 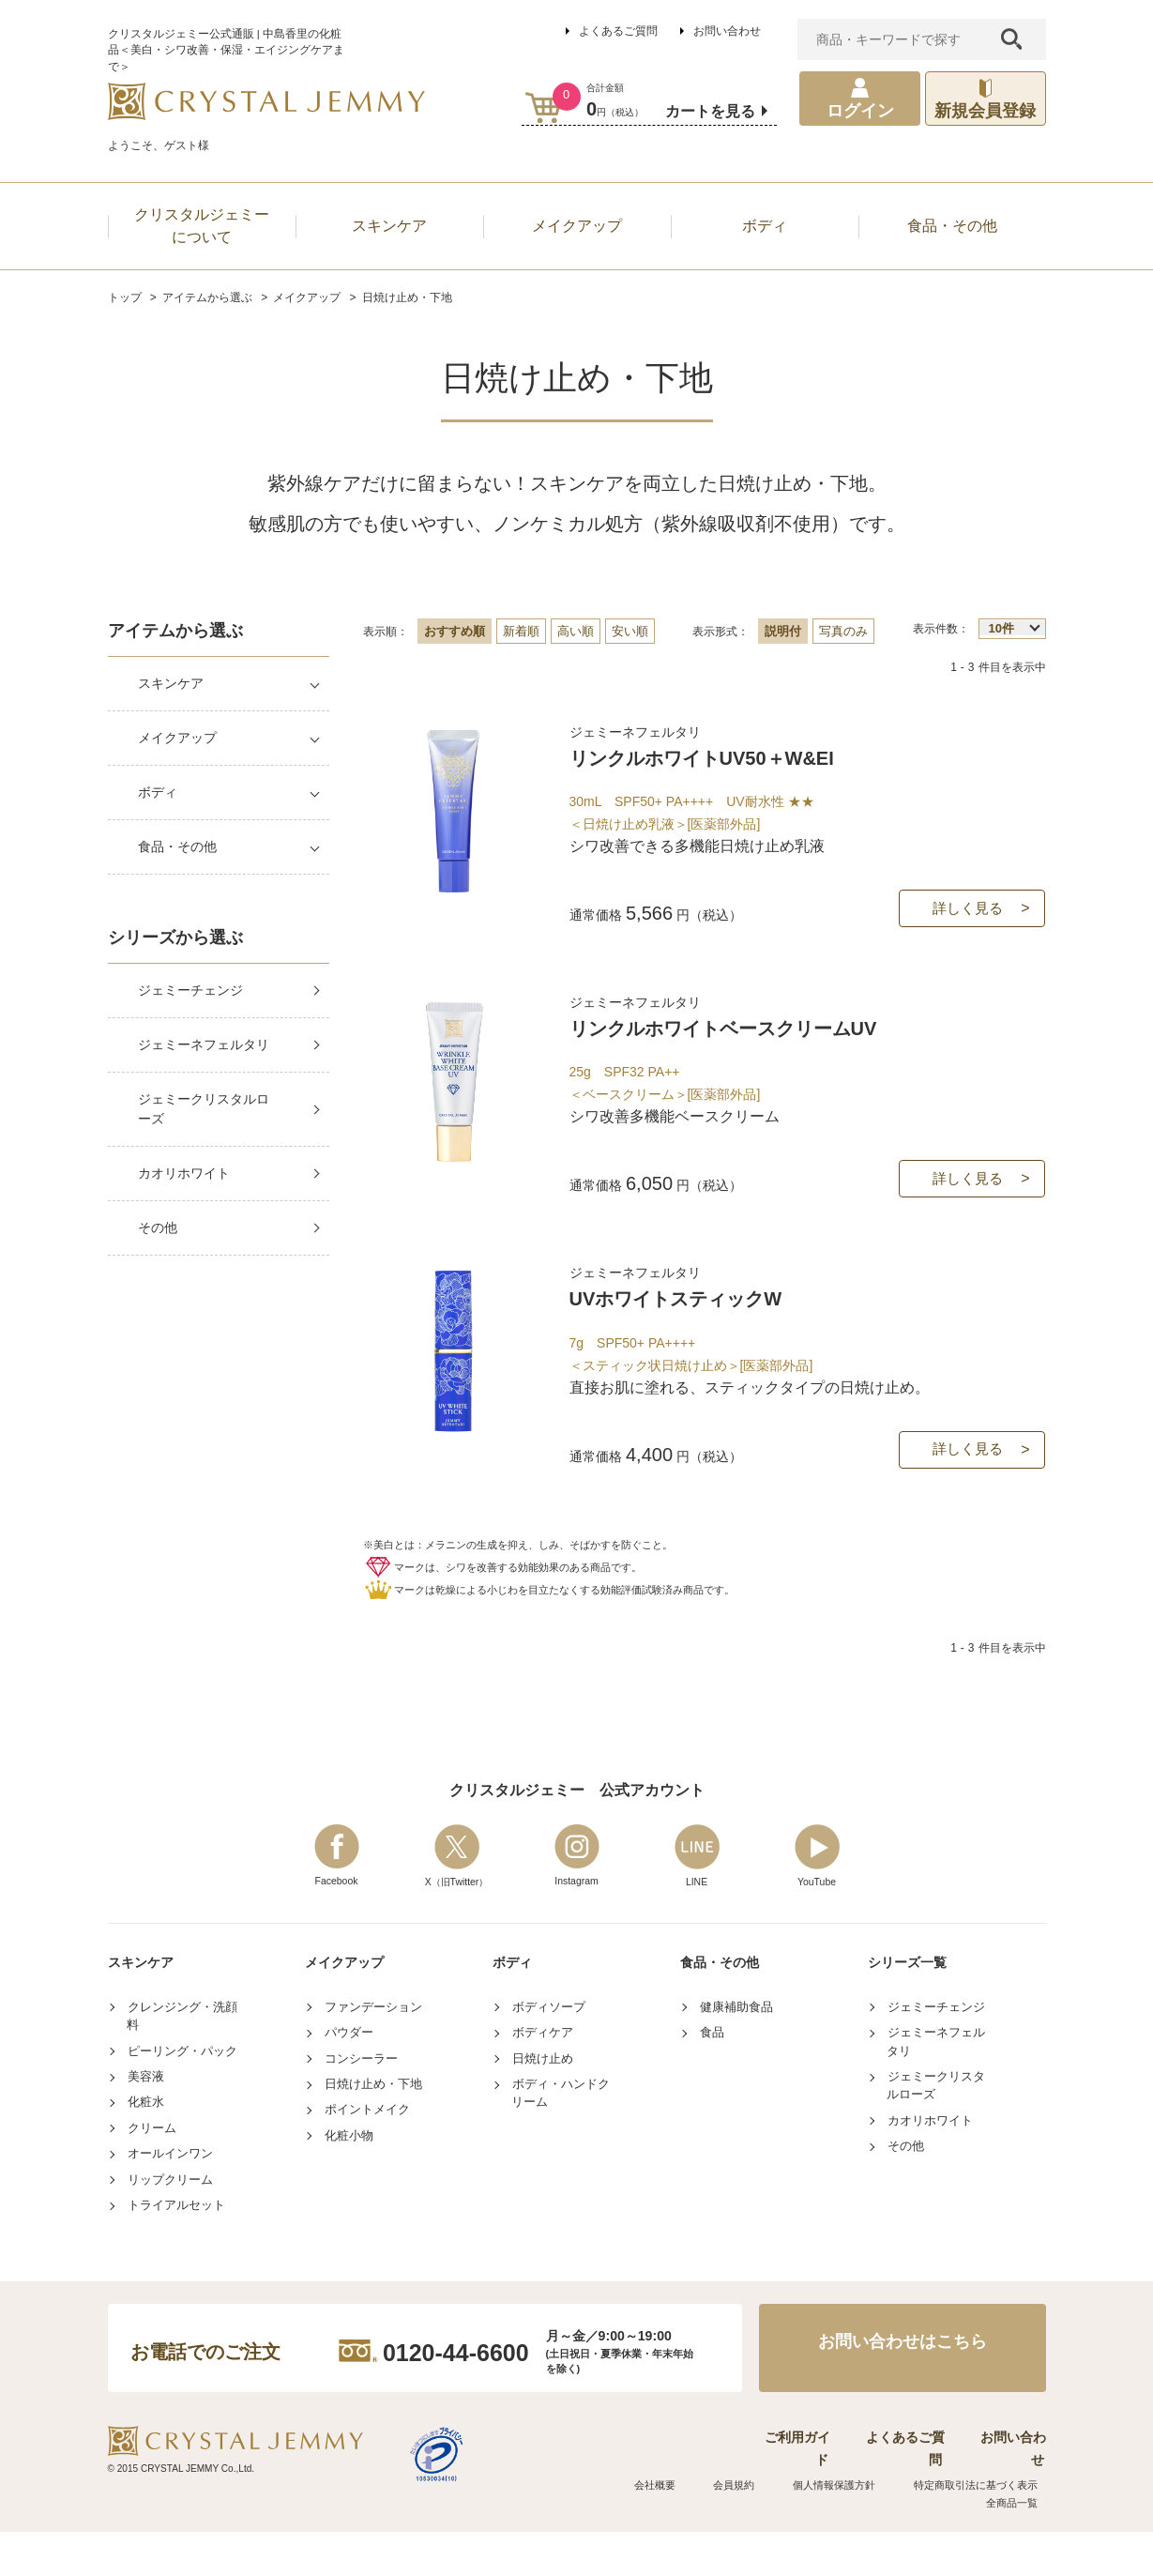 I want to click on 会社概要, so click(x=686, y=2530).